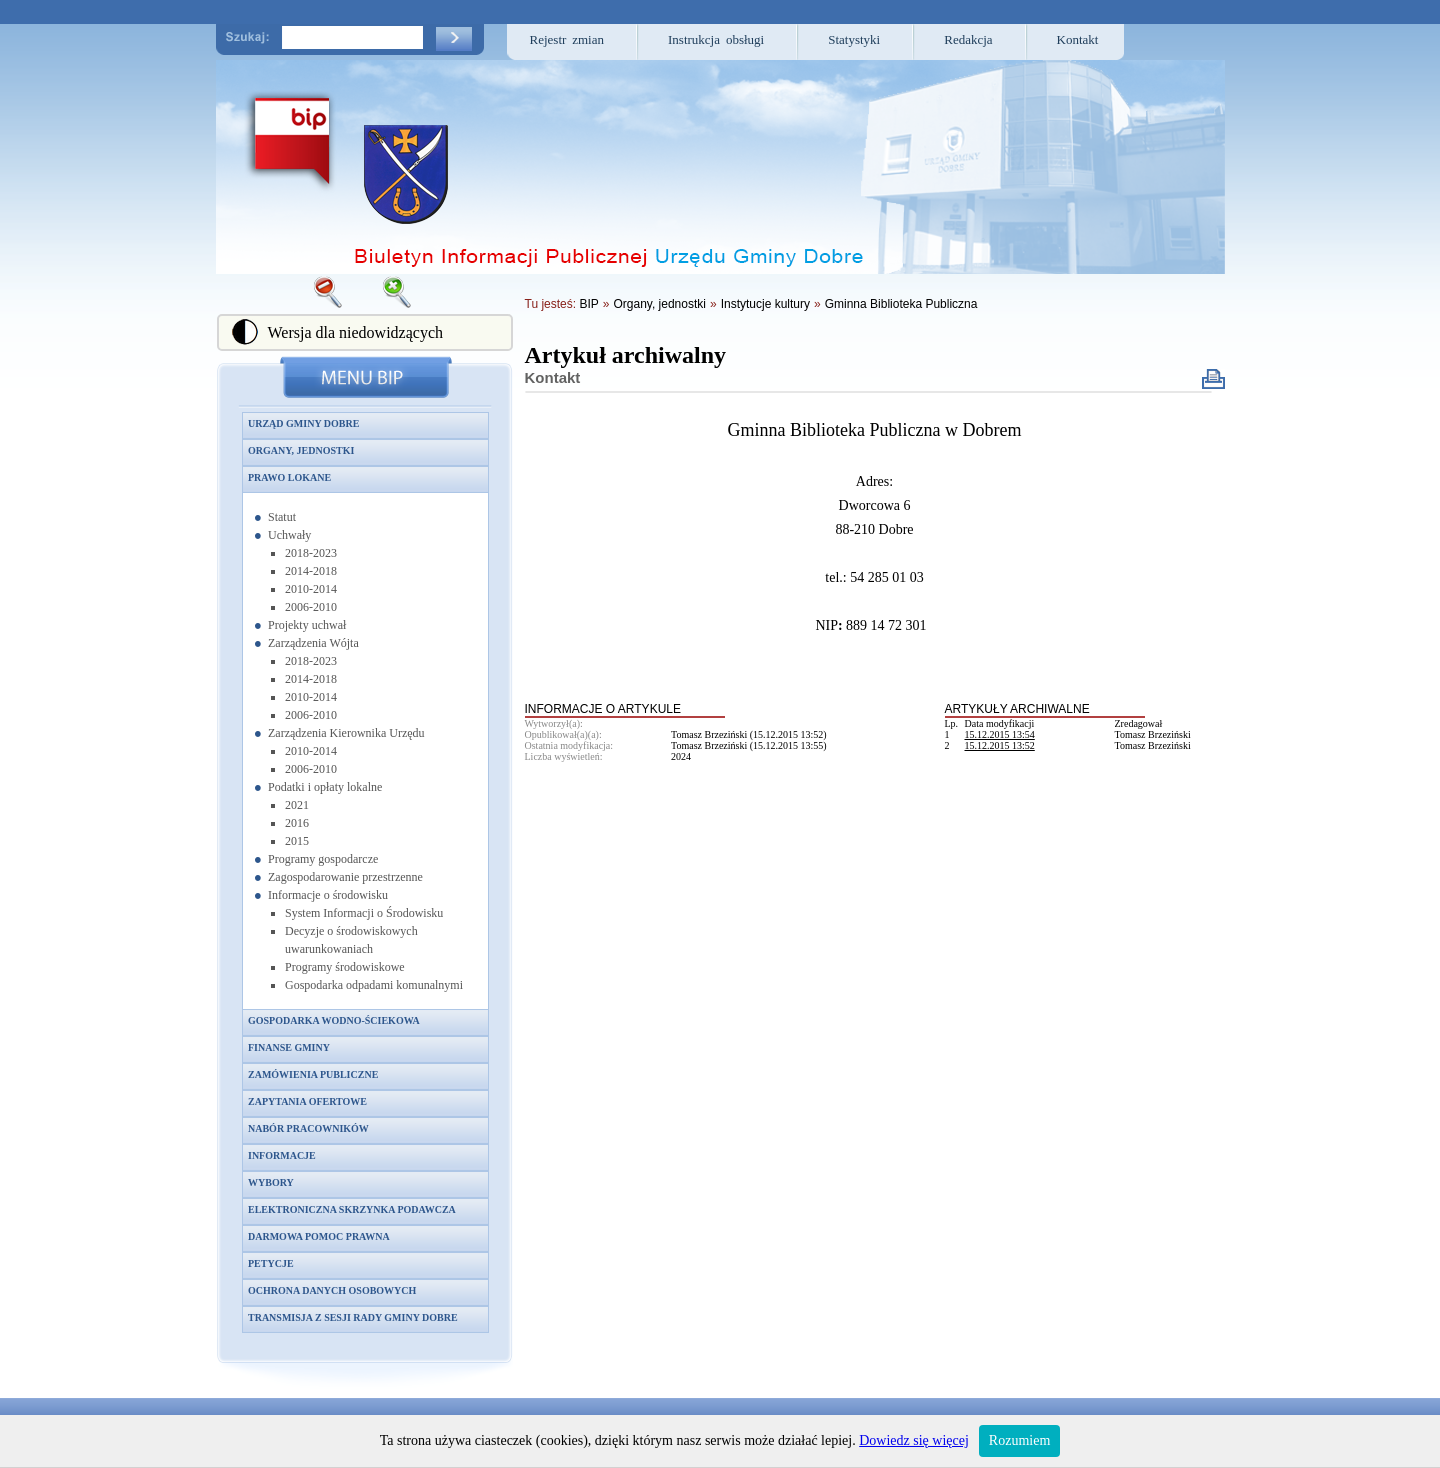 The height and width of the screenshot is (1468, 1440). I want to click on Projekty uchwał, so click(307, 625).